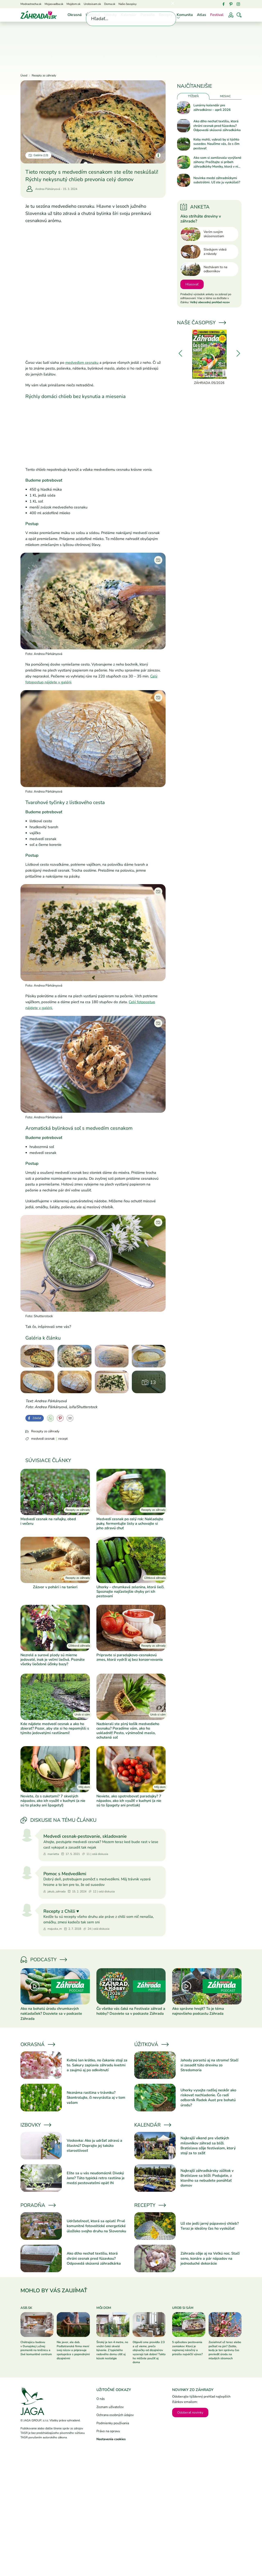 The image size is (262, 2576). Describe the element at coordinates (96, 2226) in the screenshot. I see `Udržateľnosť, ktorá sa oplatí: Prvé komunitné fotovoltické energetické úložisko svojho druhu na Slovensku` at that location.